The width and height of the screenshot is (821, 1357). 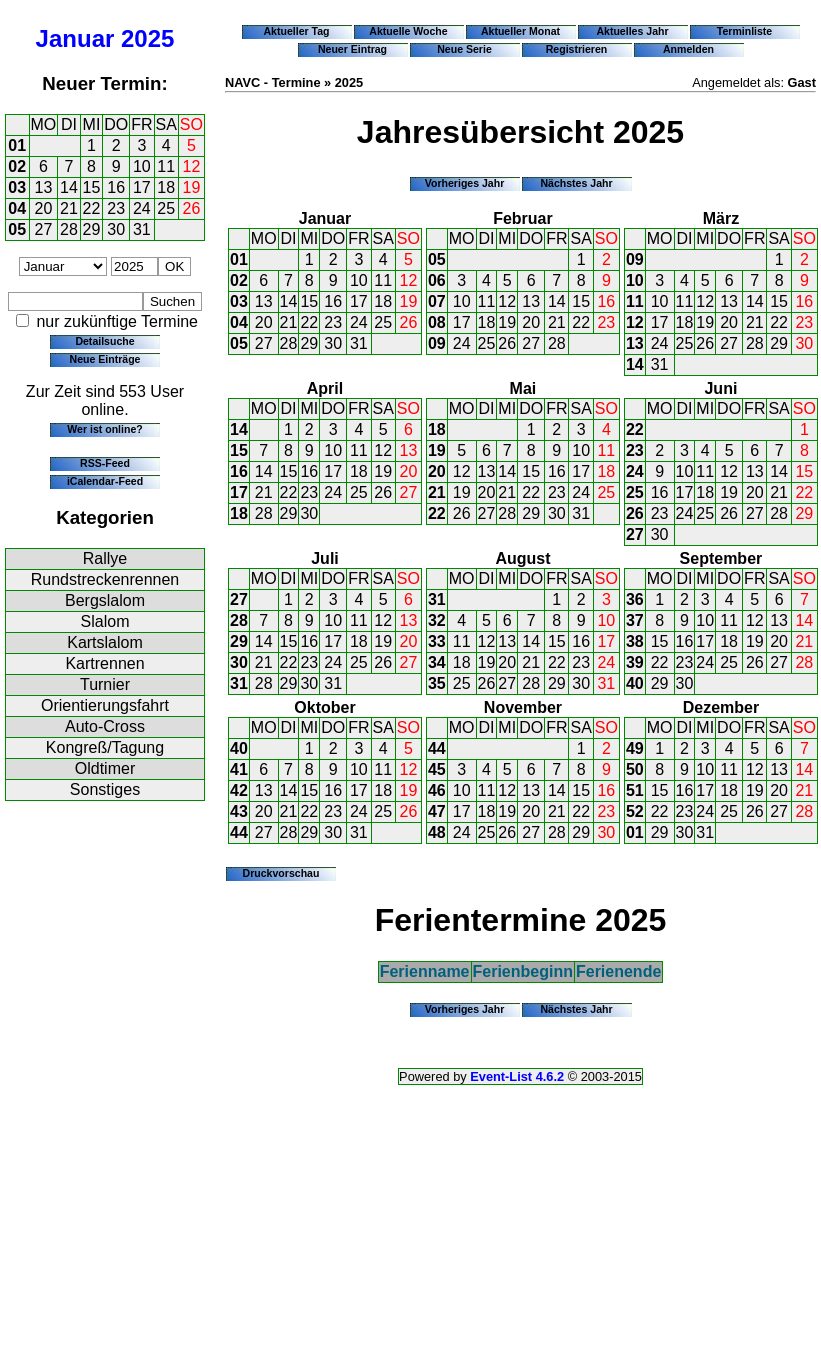 I want to click on Aktueller Monat, so click(x=520, y=31).